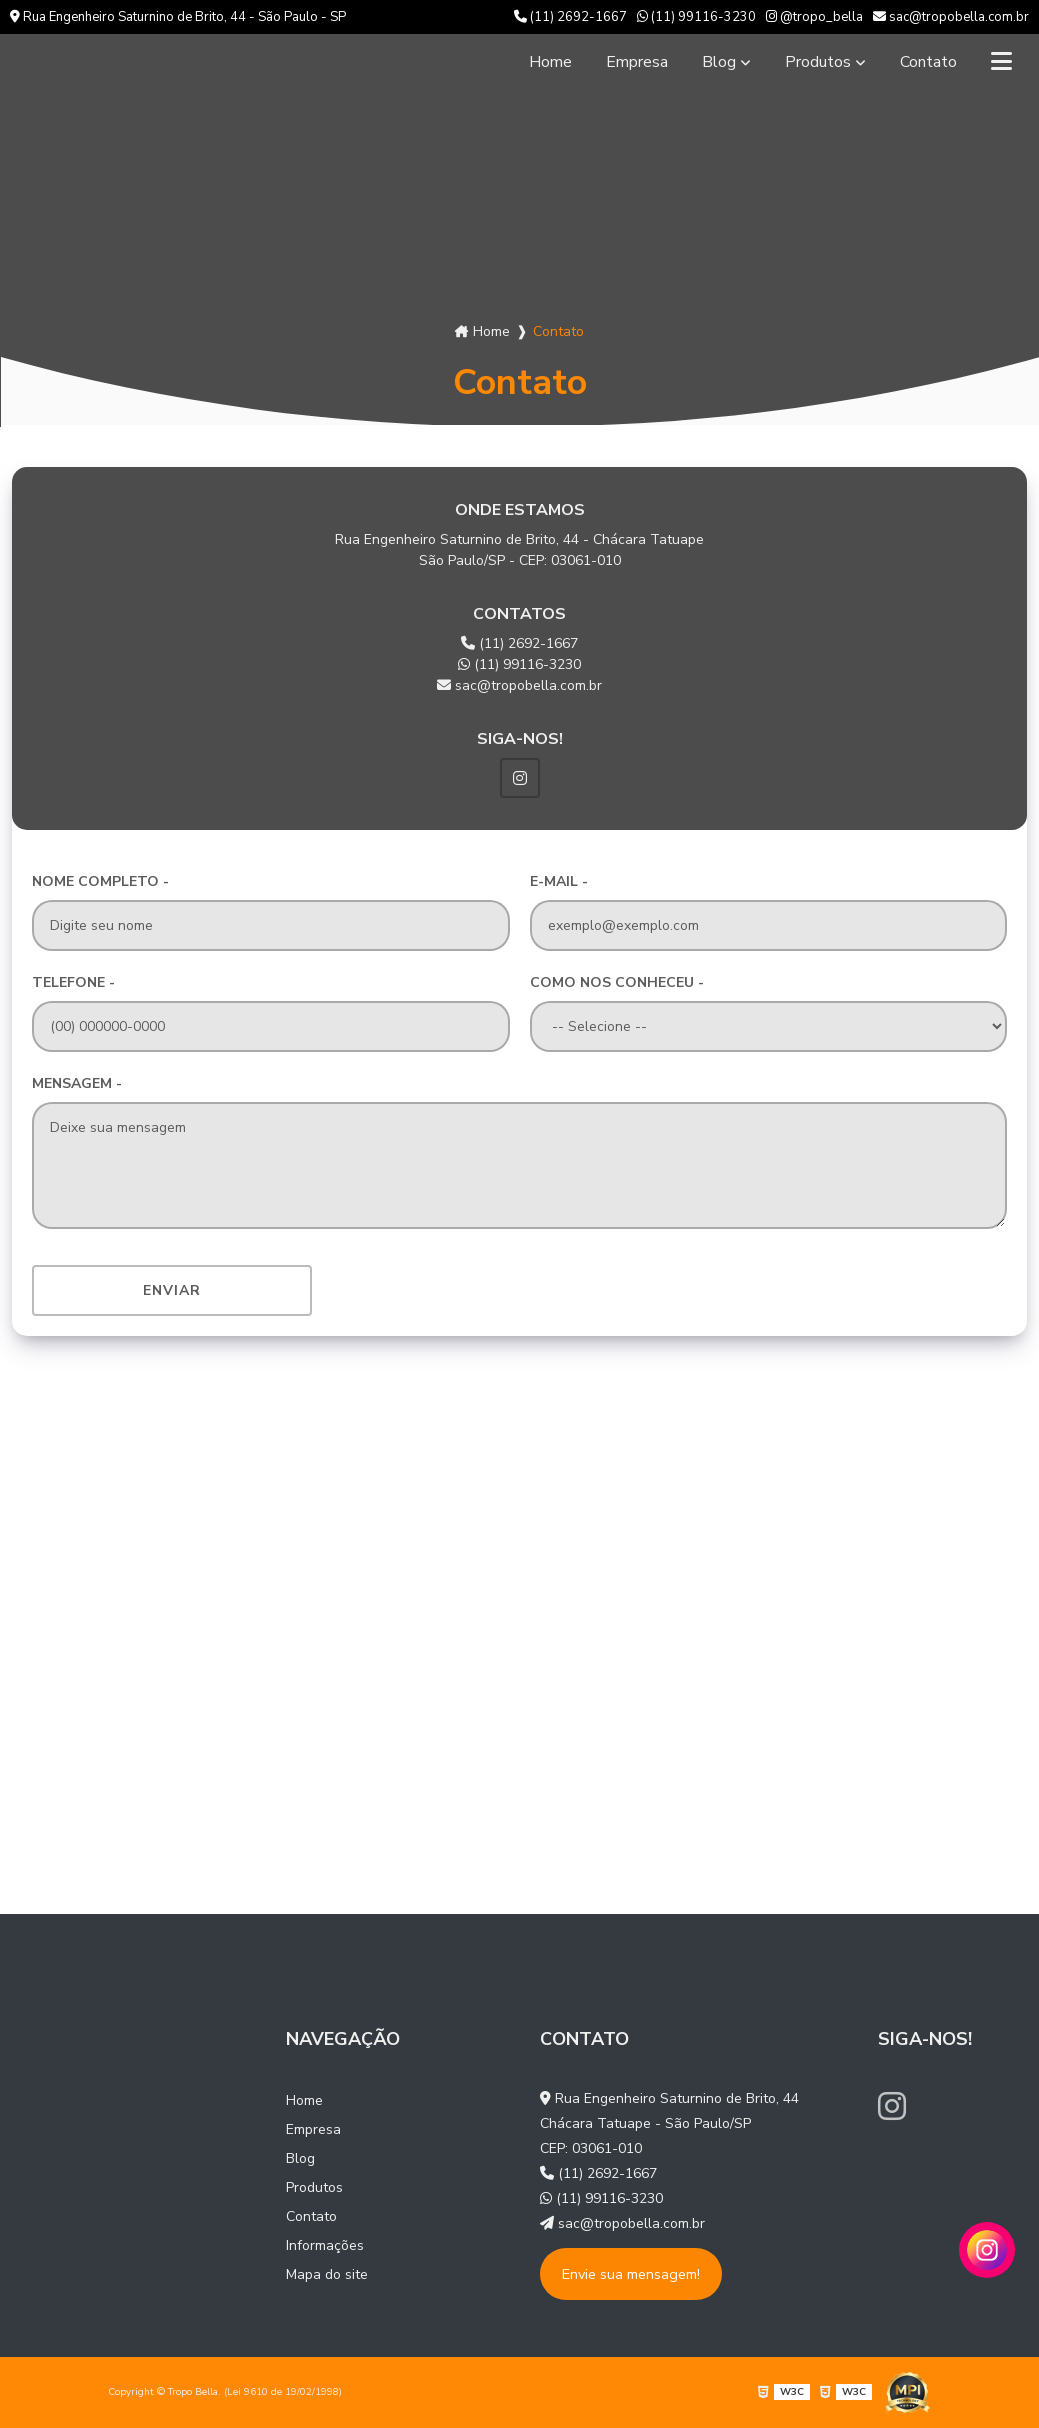 This screenshot has width=1039, height=2428. I want to click on Informações, so click(325, 2245).